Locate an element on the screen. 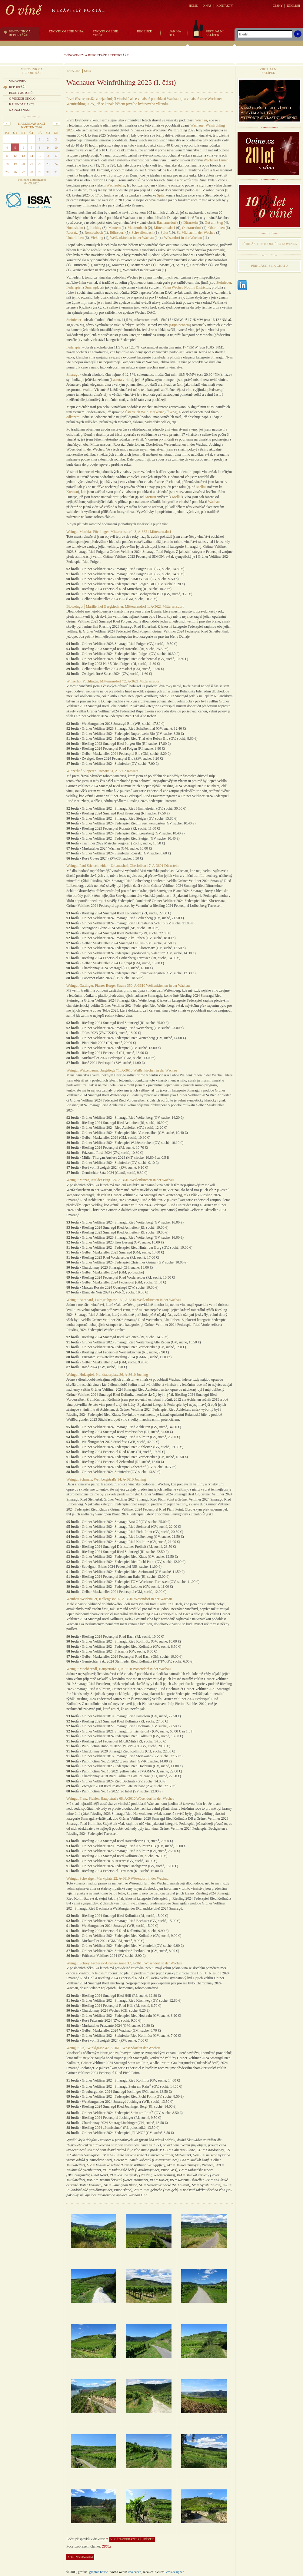  Weingut Schmelz, Weinbergstraße 14, A-3610 Joching is located at coordinates (106, 1479).